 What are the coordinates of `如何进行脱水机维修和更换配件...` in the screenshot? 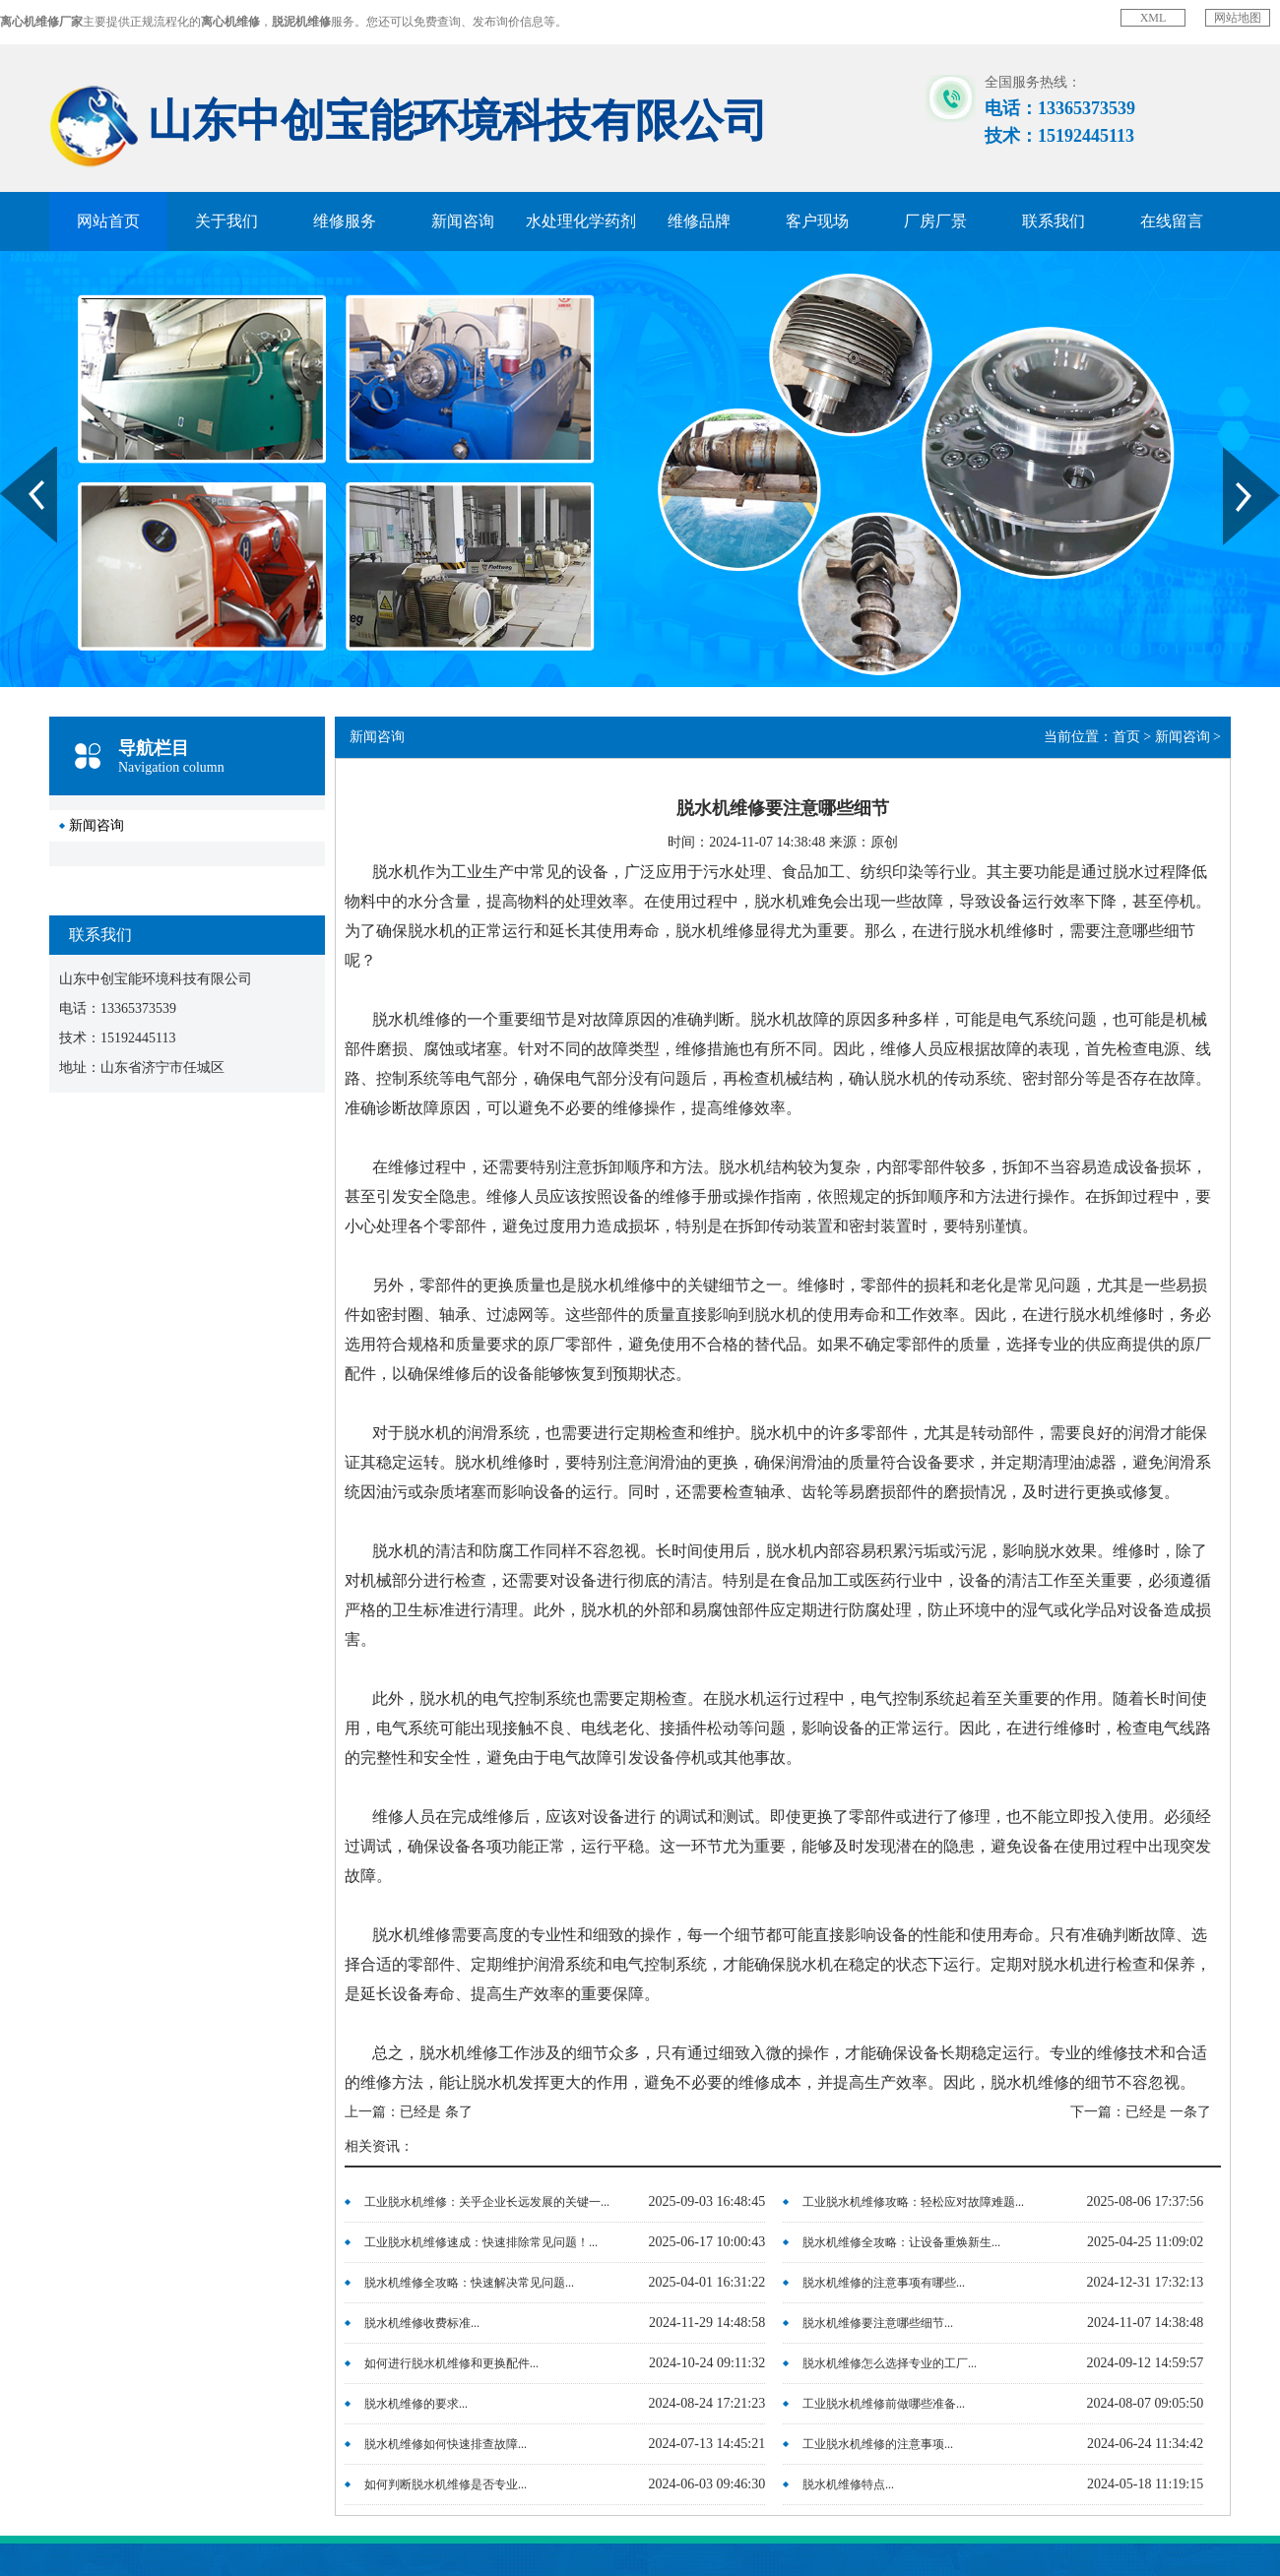 It's located at (451, 2363).